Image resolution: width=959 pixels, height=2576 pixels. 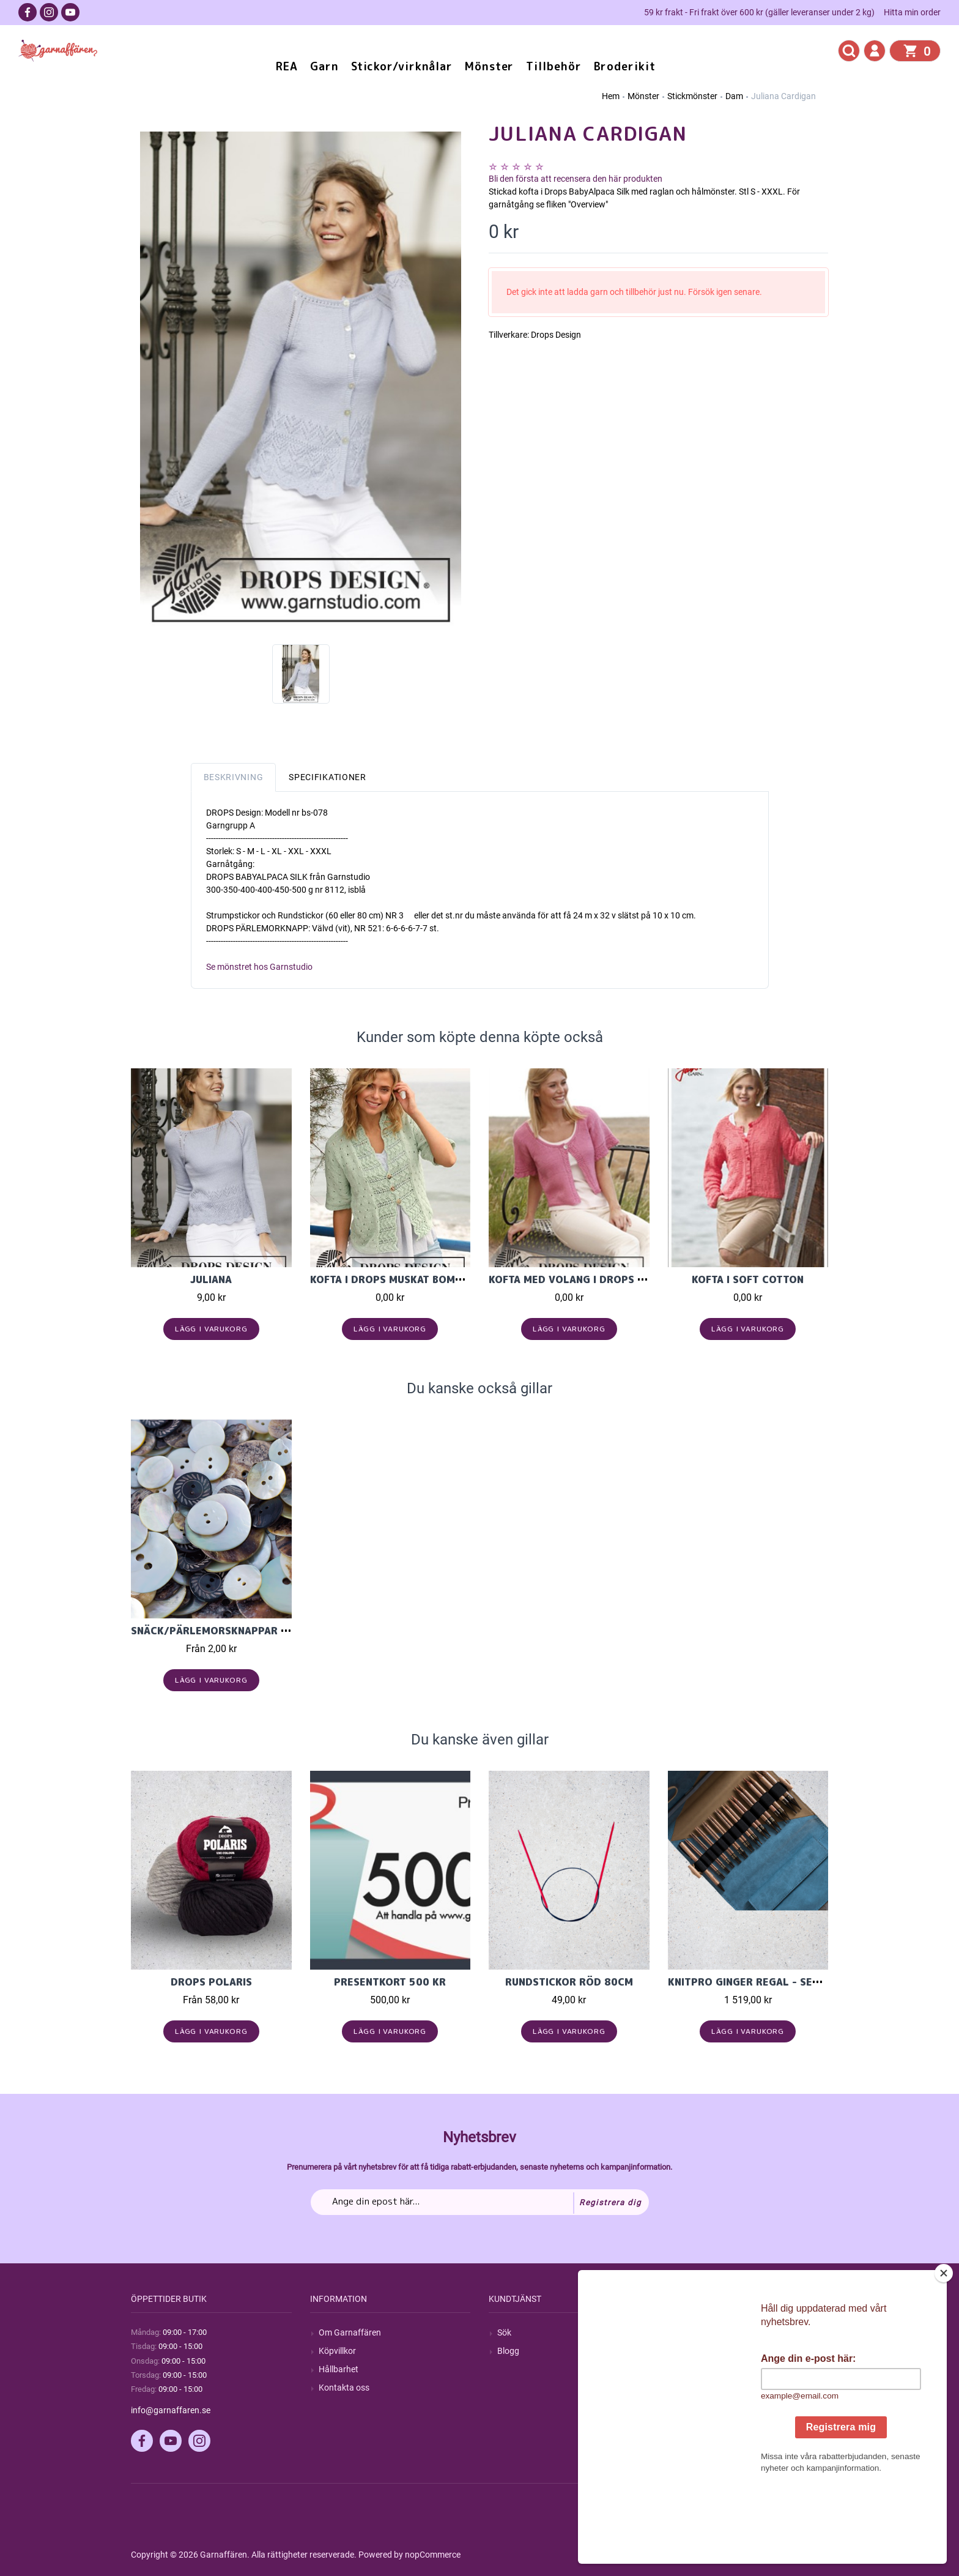 I want to click on Snäck/pärlemorsknappar ifrån Garnstudio, so click(x=254, y=1630).